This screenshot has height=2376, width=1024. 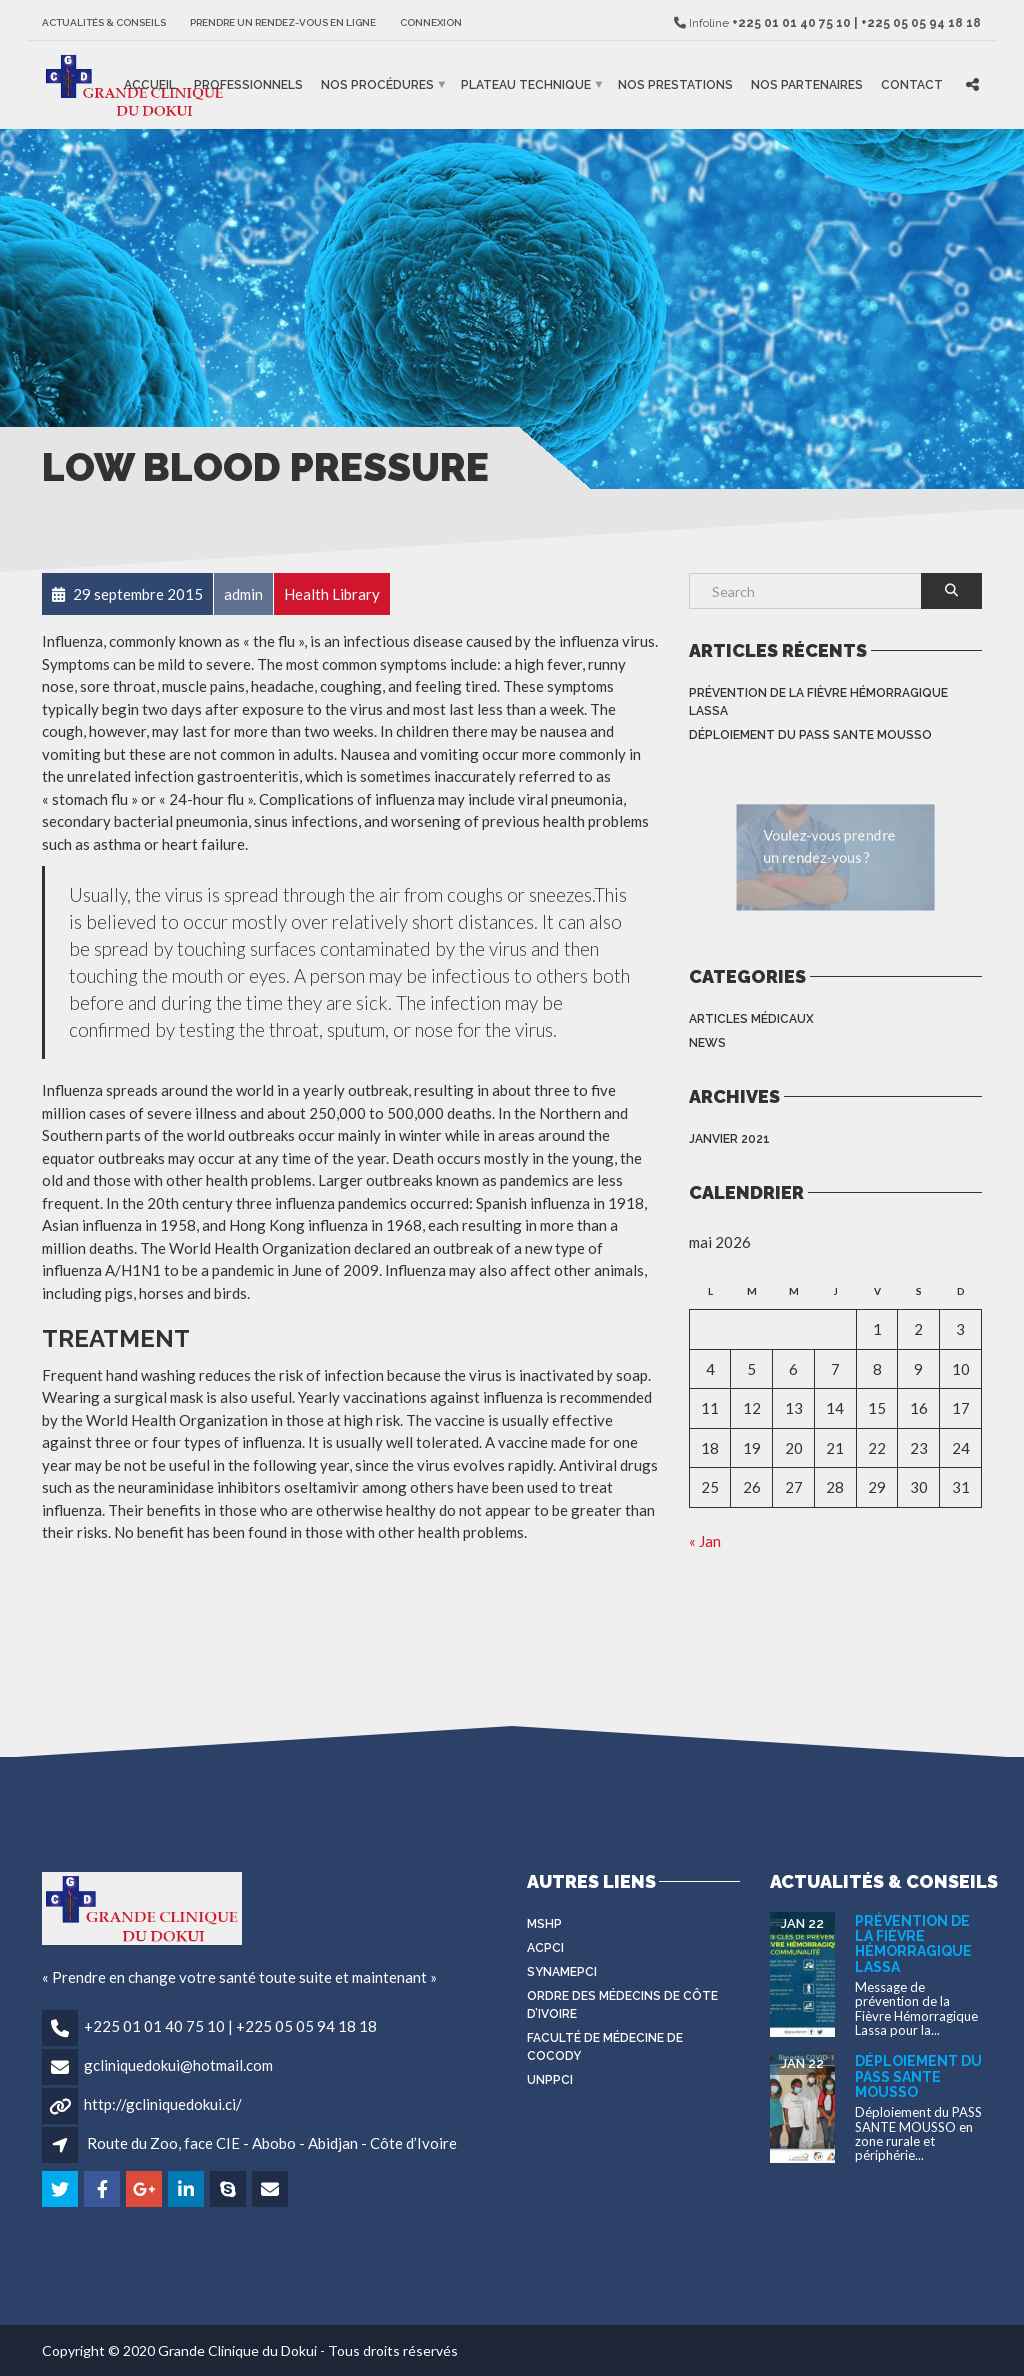 I want to click on Professionnels, so click(x=248, y=85).